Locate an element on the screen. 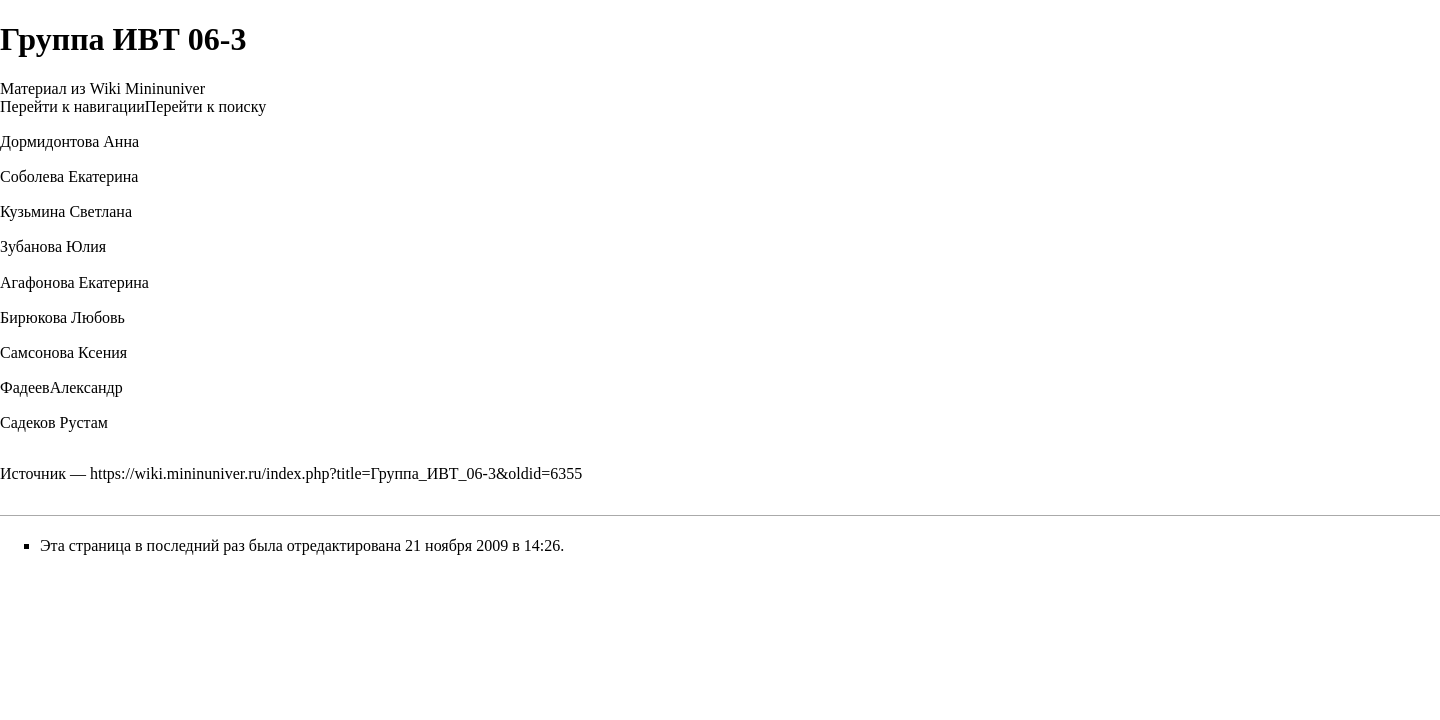 This screenshot has height=720, width=1440. Агафонова Екатерина is located at coordinates (74, 282).